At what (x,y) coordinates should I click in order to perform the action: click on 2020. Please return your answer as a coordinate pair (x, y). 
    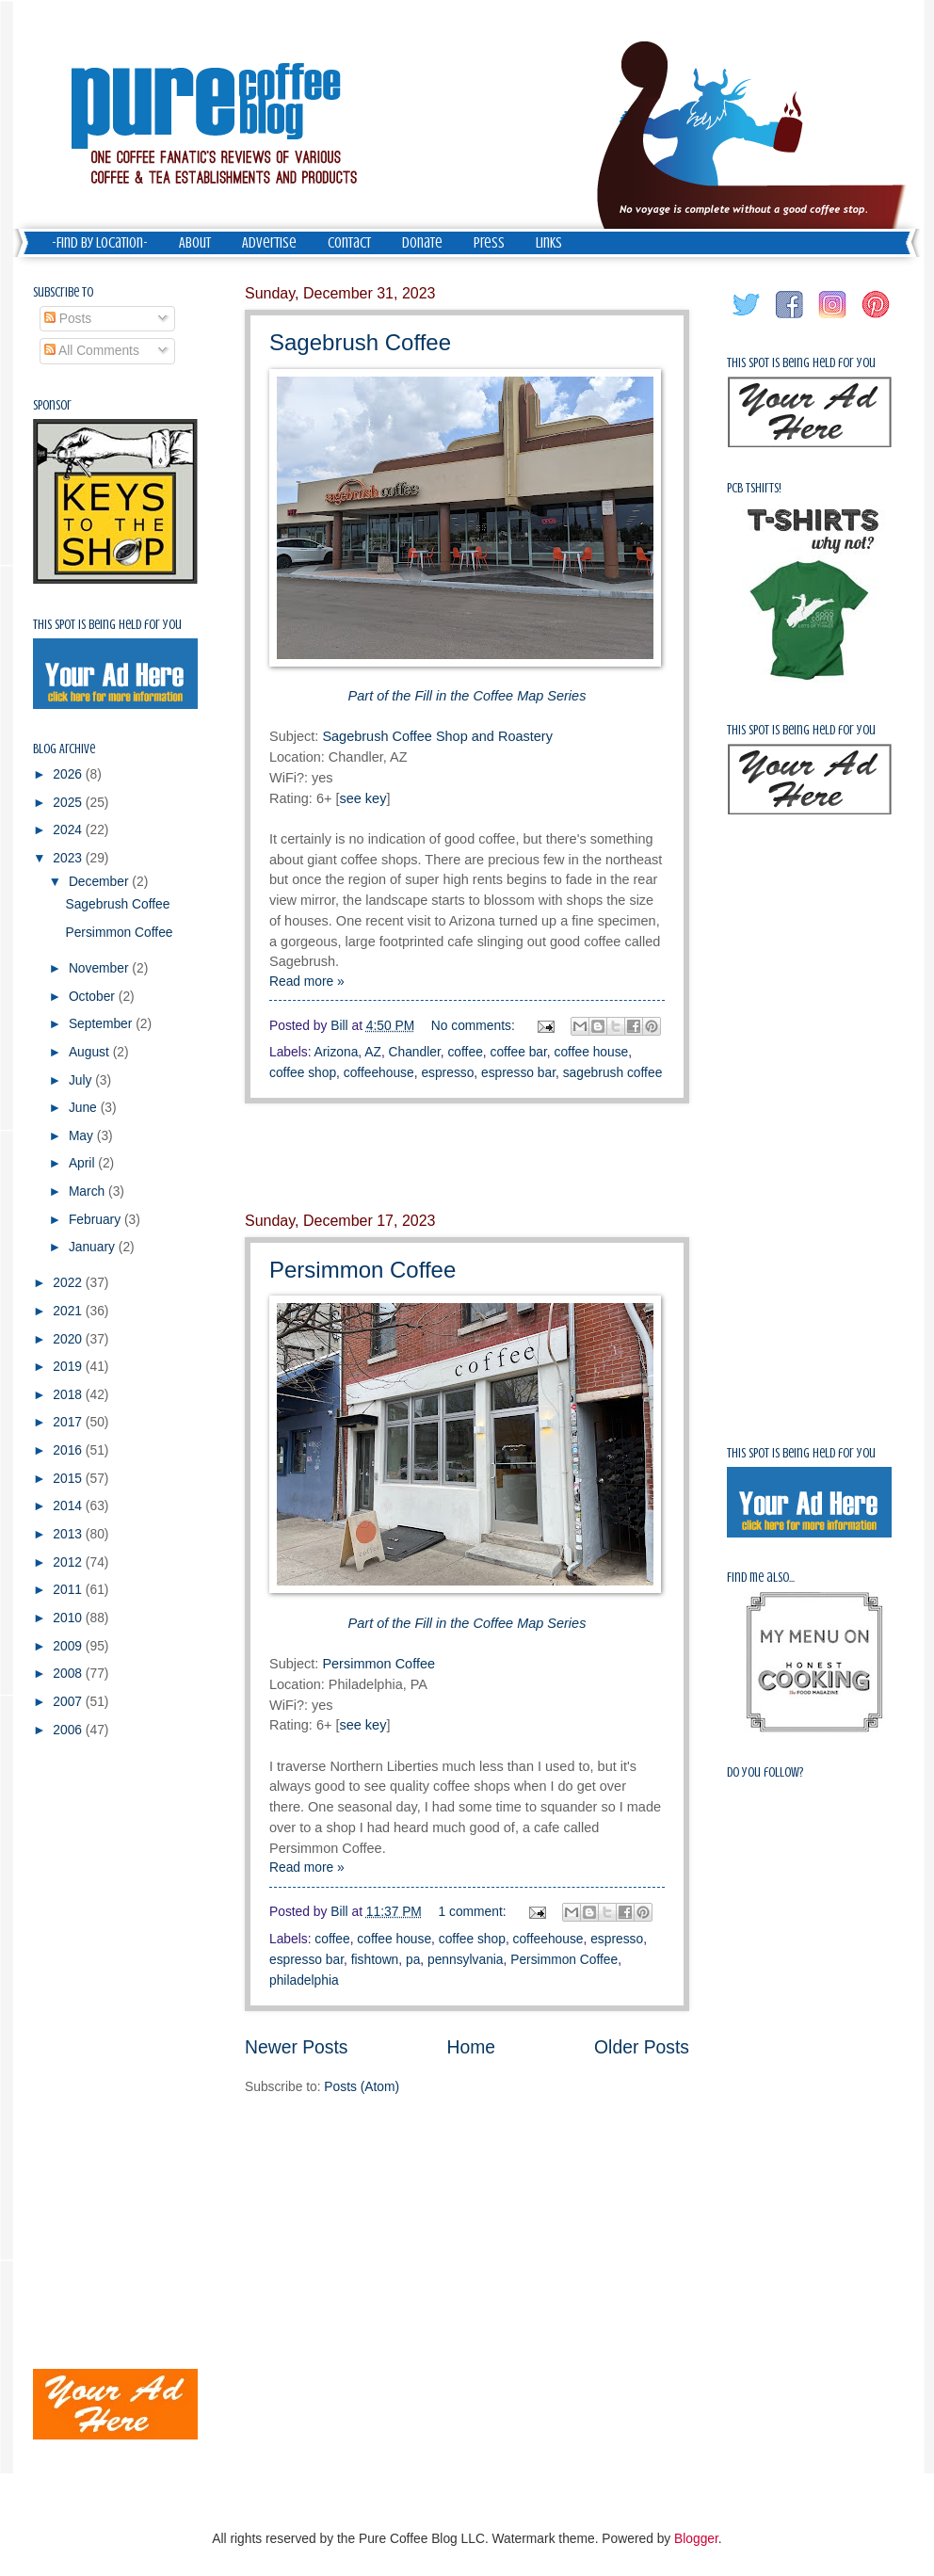
    Looking at the image, I should click on (69, 1339).